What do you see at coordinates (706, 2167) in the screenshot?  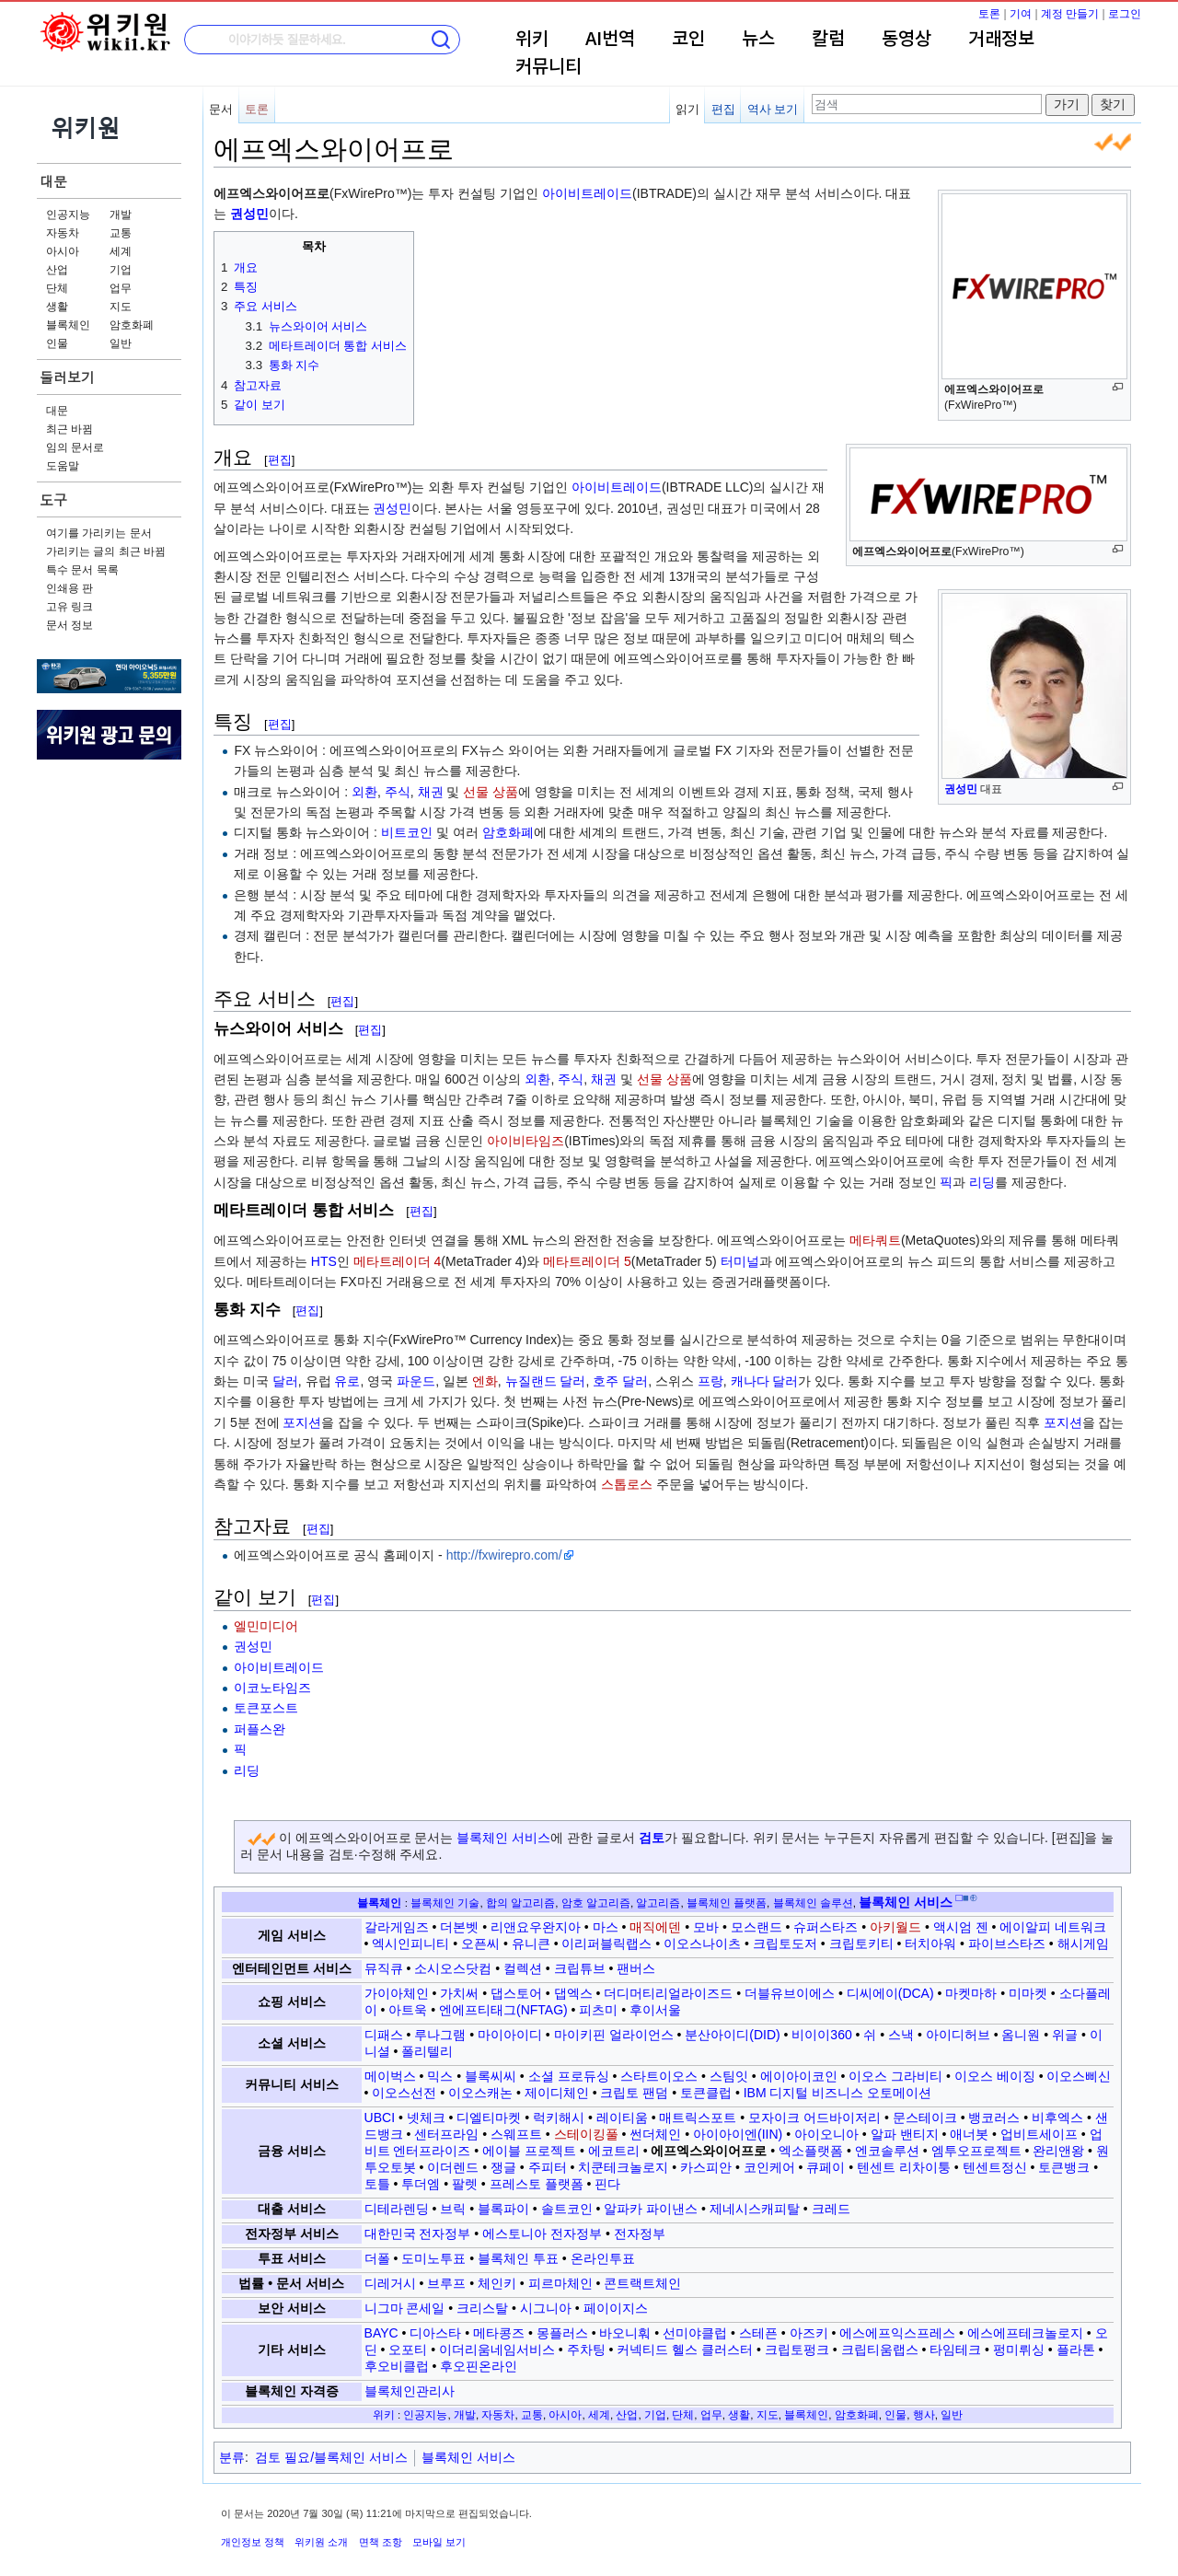 I see `카스피안` at bounding box center [706, 2167].